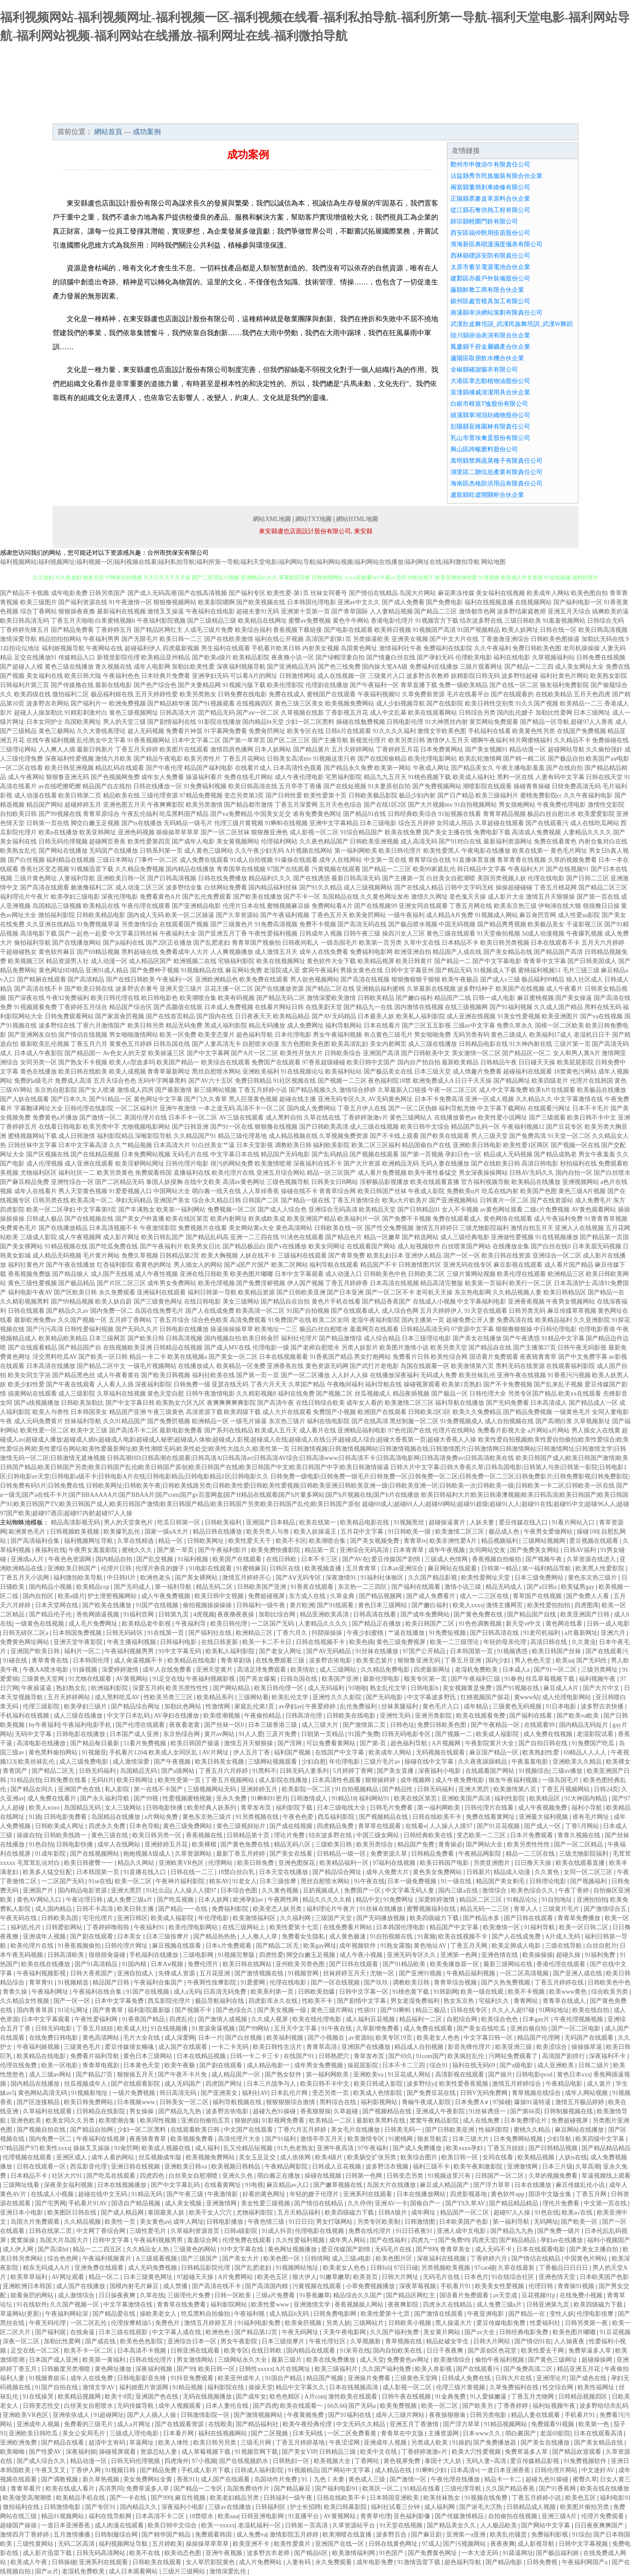 This screenshot has width=631, height=2576. I want to click on 人人爽视频播放, so click(231, 952).